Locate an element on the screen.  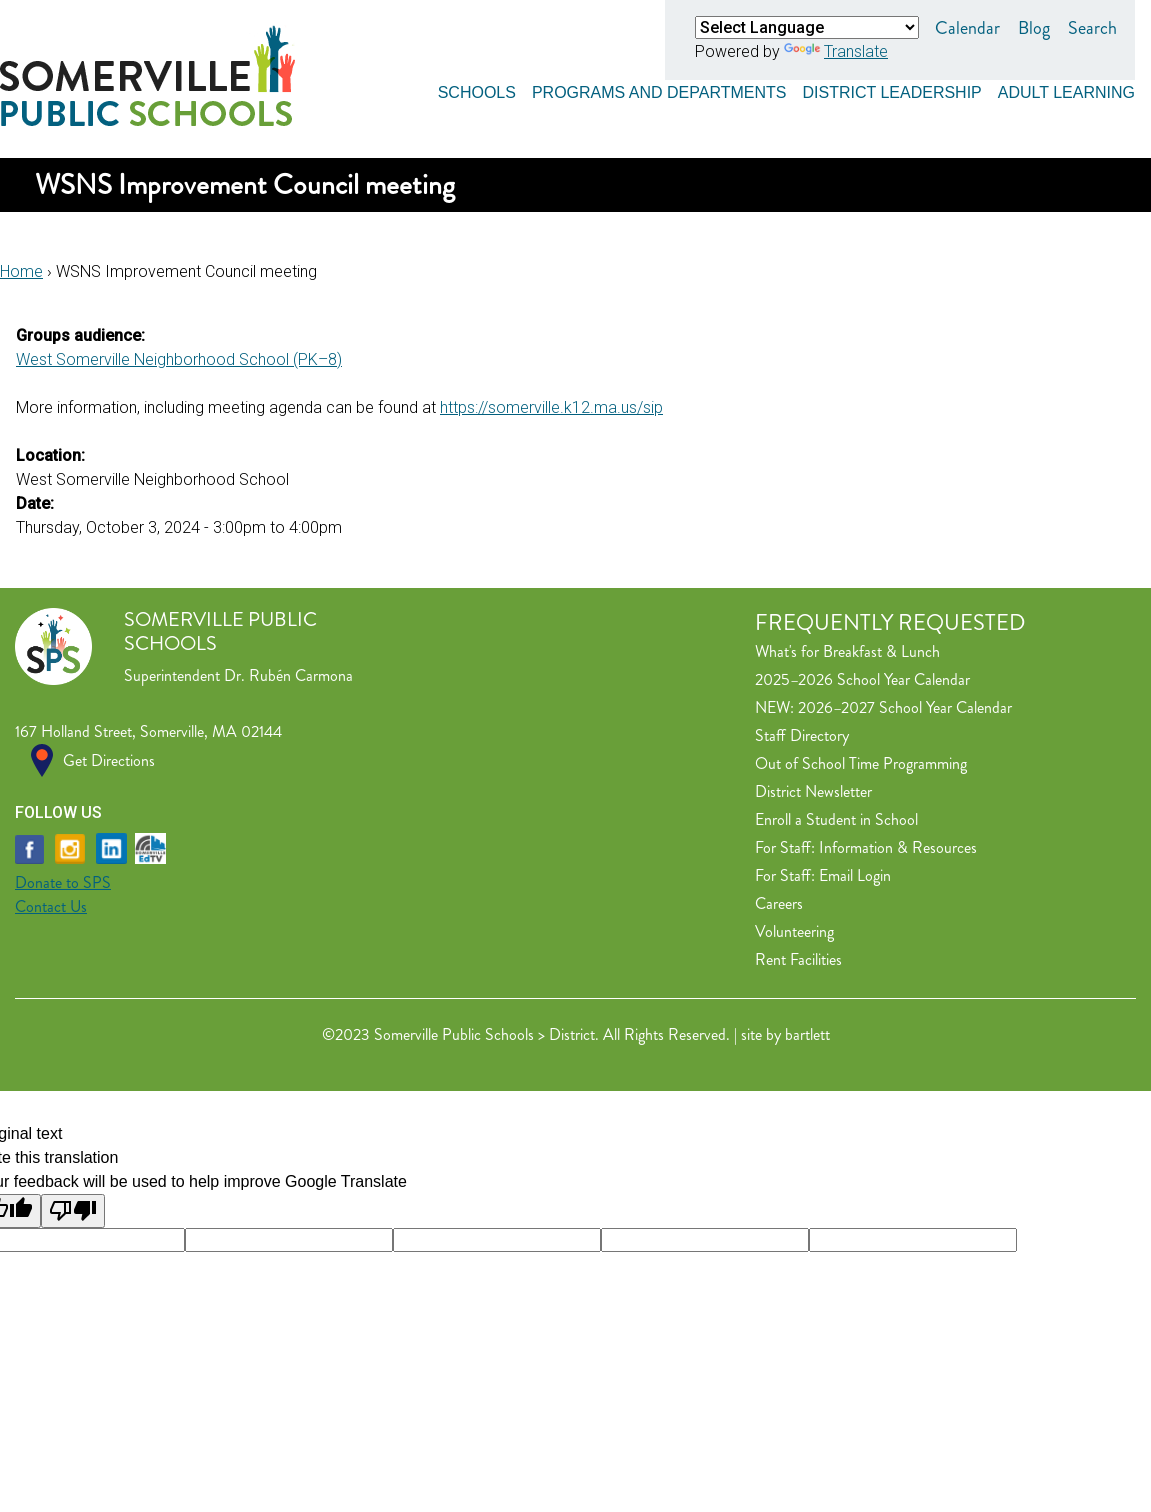
Staff Directory is located at coordinates (802, 735).